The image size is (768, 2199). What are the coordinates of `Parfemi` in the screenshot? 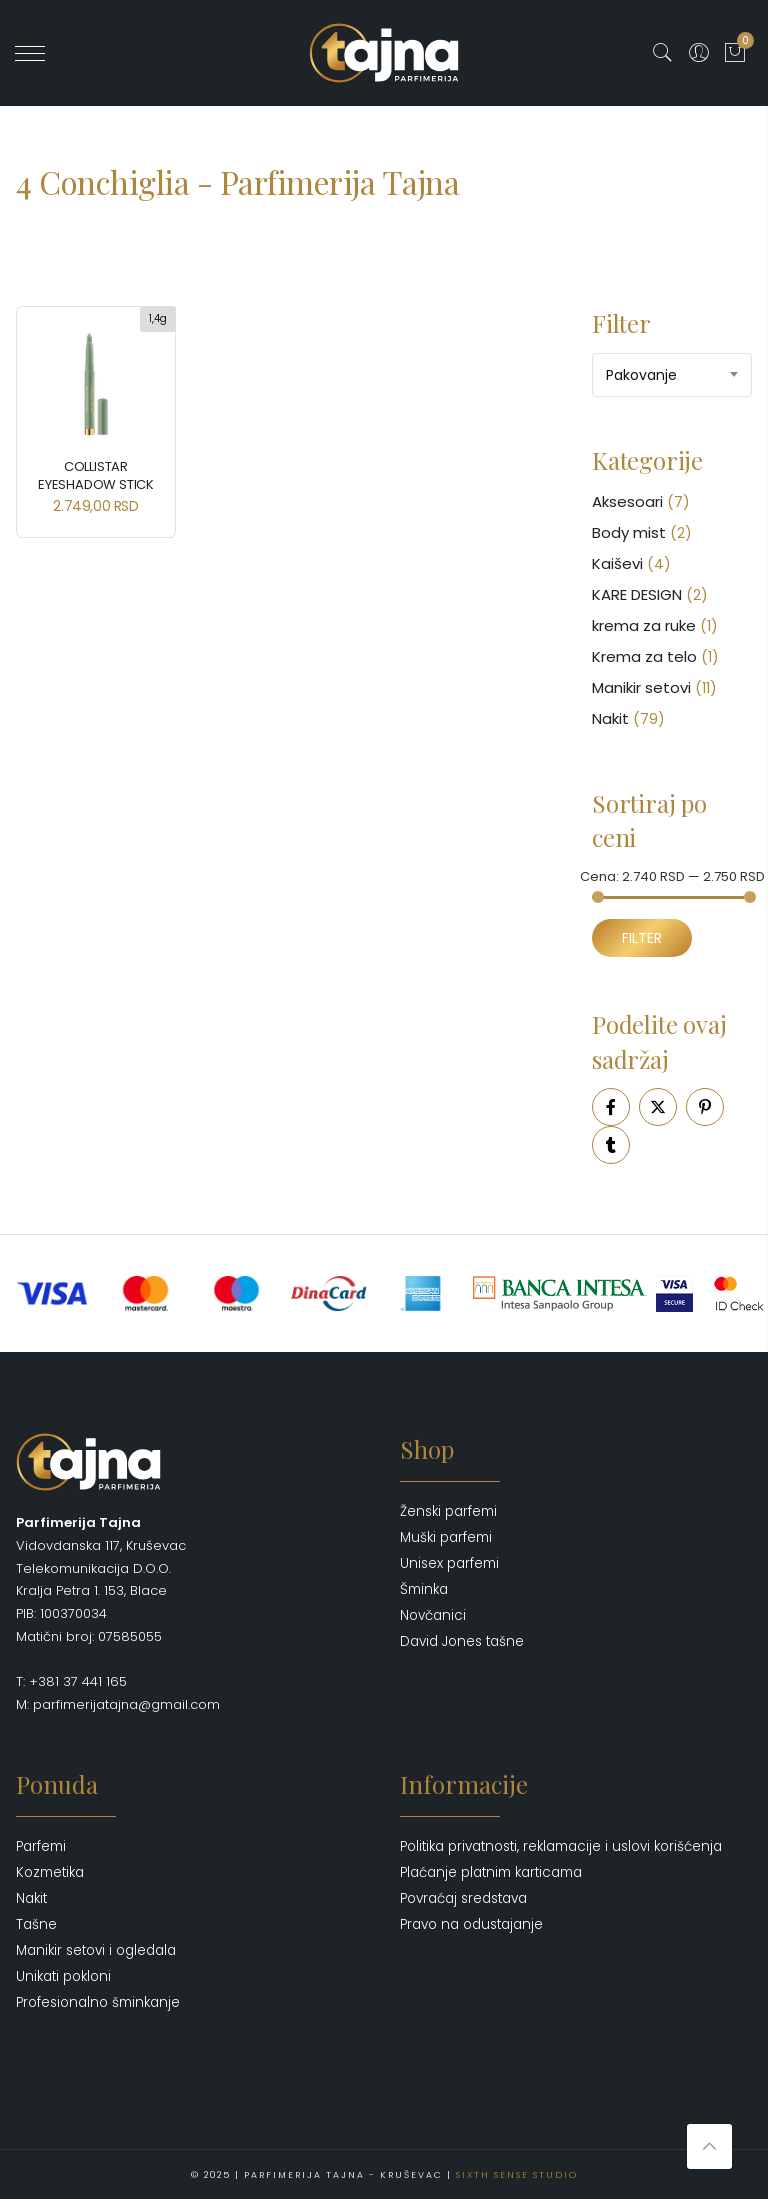 It's located at (41, 1846).